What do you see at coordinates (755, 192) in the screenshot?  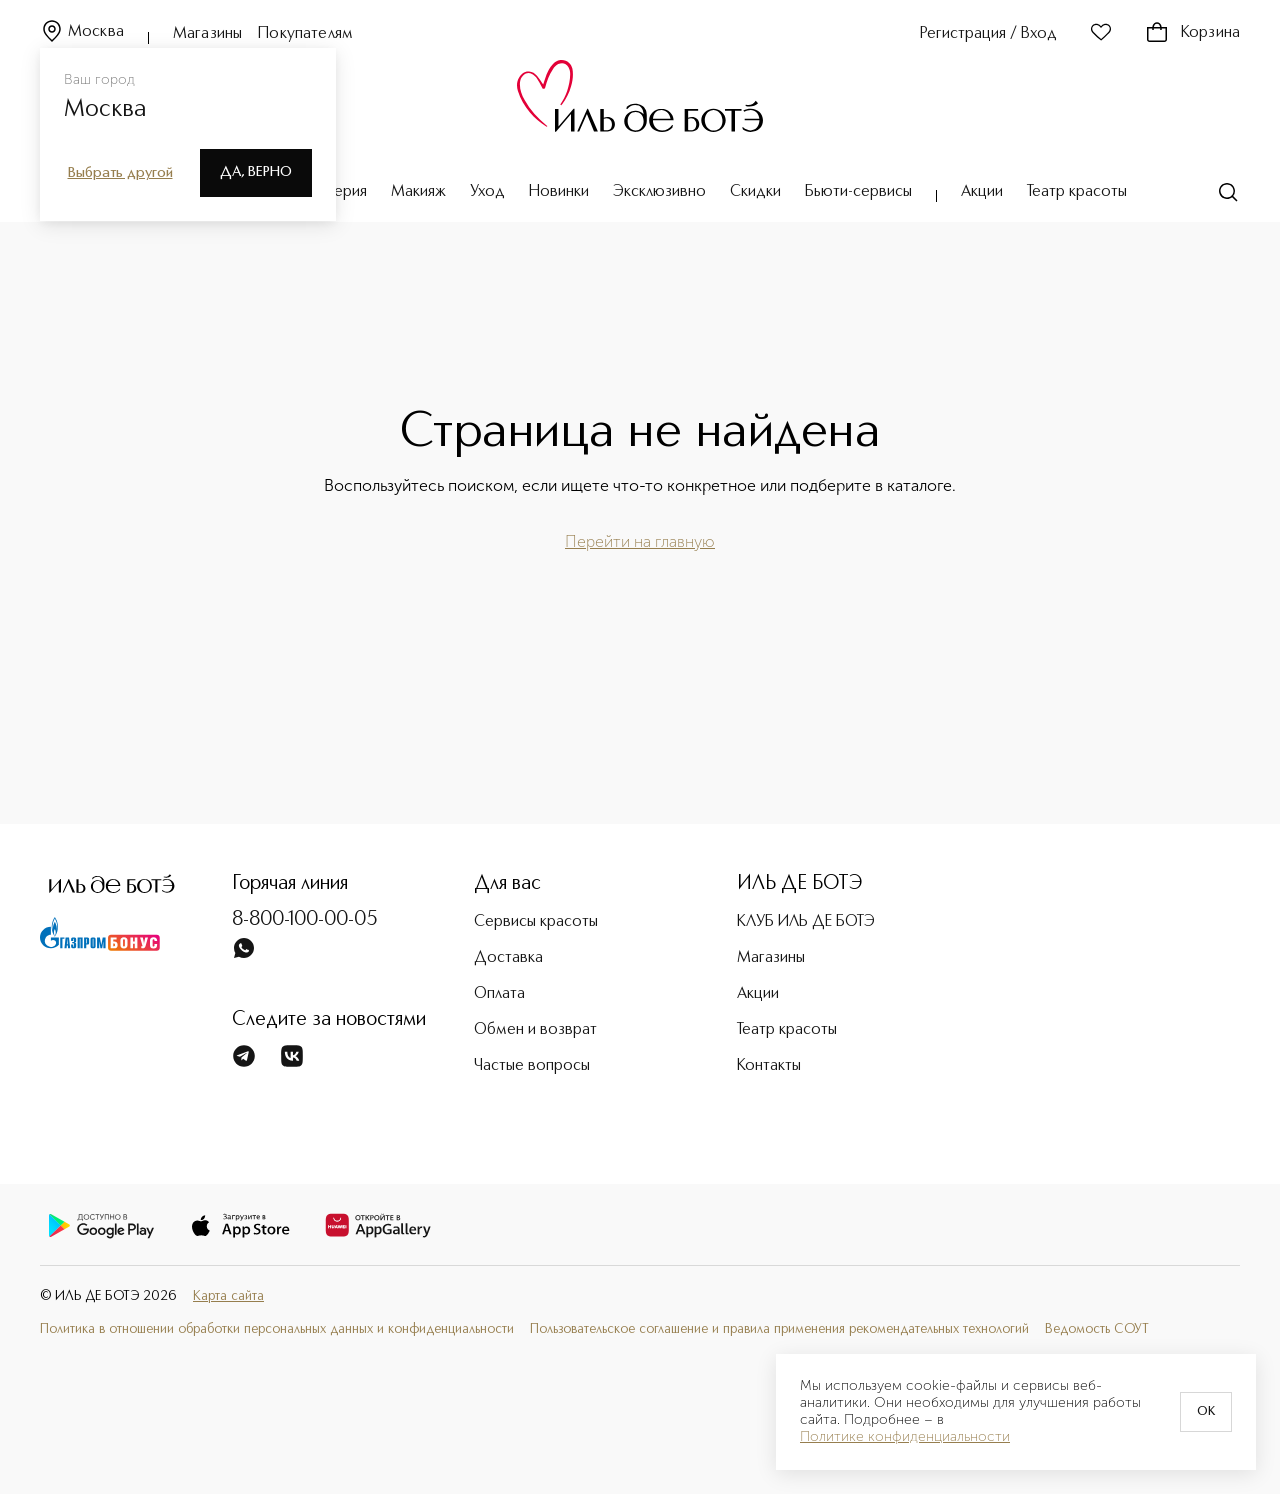 I see `Скидки` at bounding box center [755, 192].